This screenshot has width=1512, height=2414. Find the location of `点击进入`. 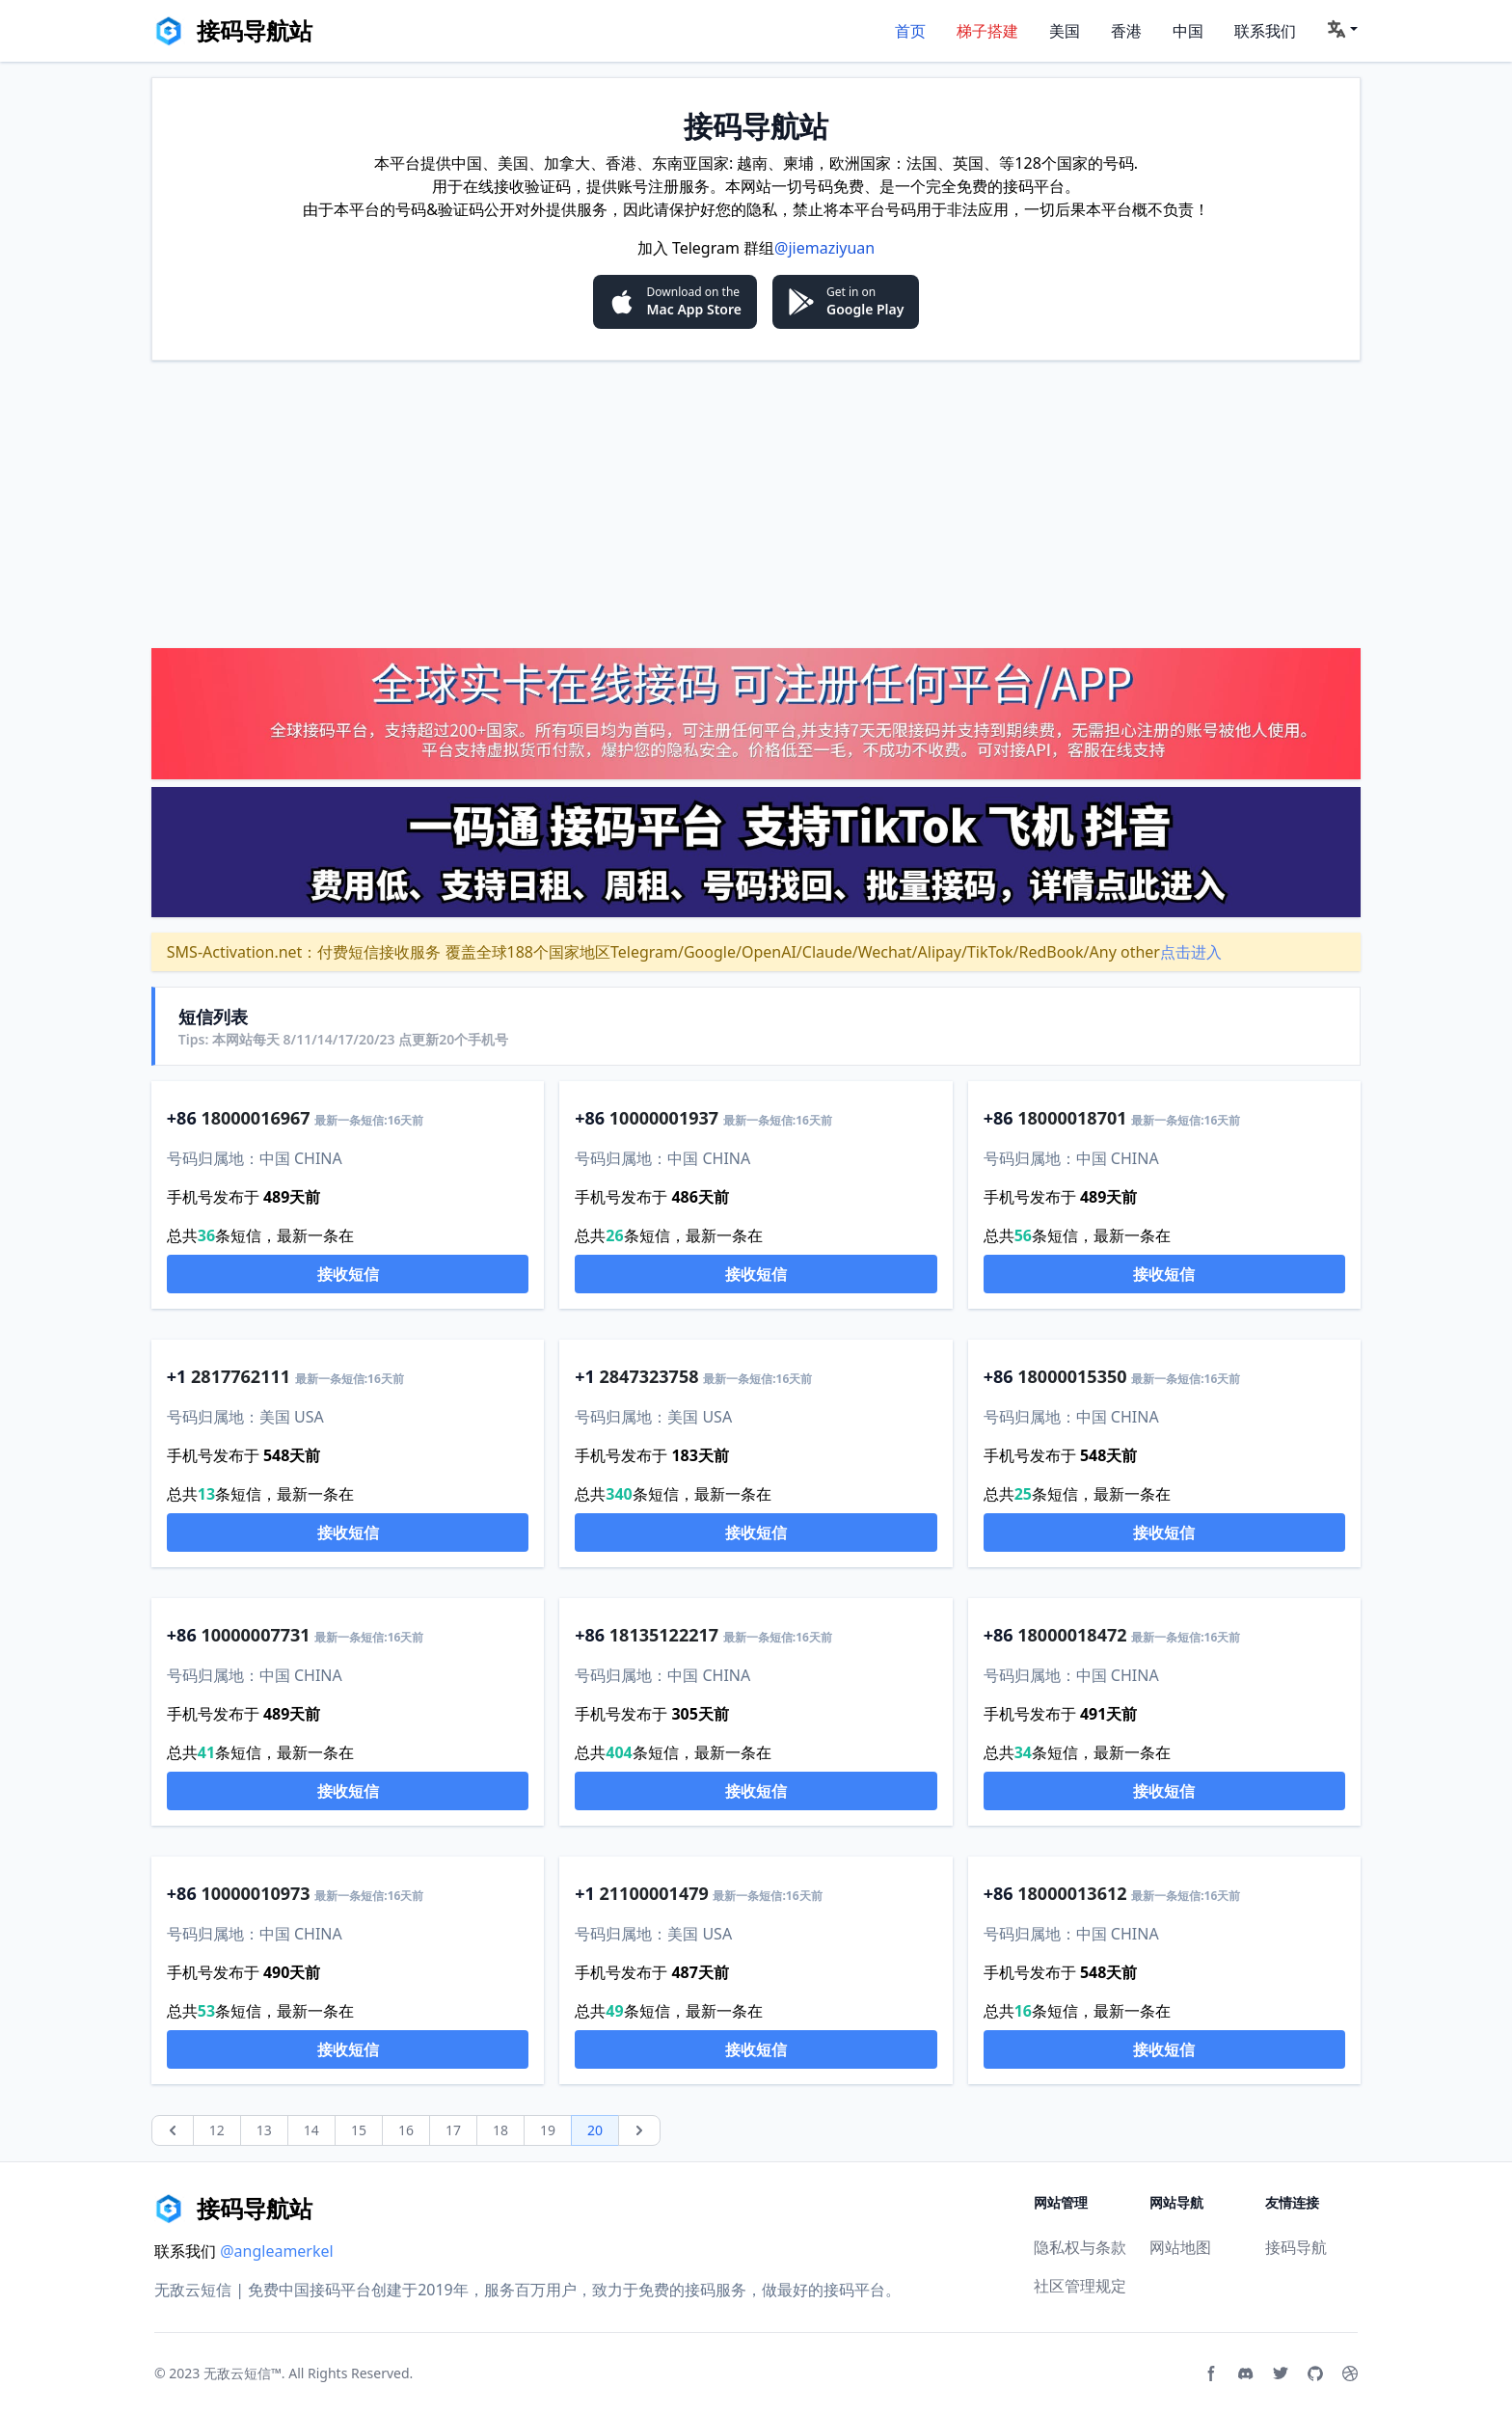

点击进入 is located at coordinates (1191, 952).